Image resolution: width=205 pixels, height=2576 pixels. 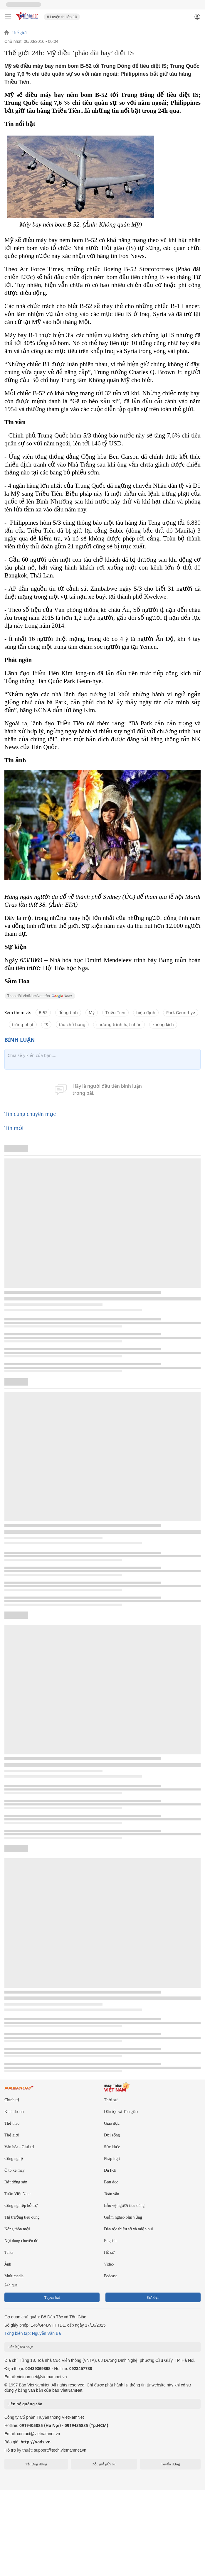 What do you see at coordinates (19, 2147) in the screenshot?
I see `Văn hóa - Giải trí` at bounding box center [19, 2147].